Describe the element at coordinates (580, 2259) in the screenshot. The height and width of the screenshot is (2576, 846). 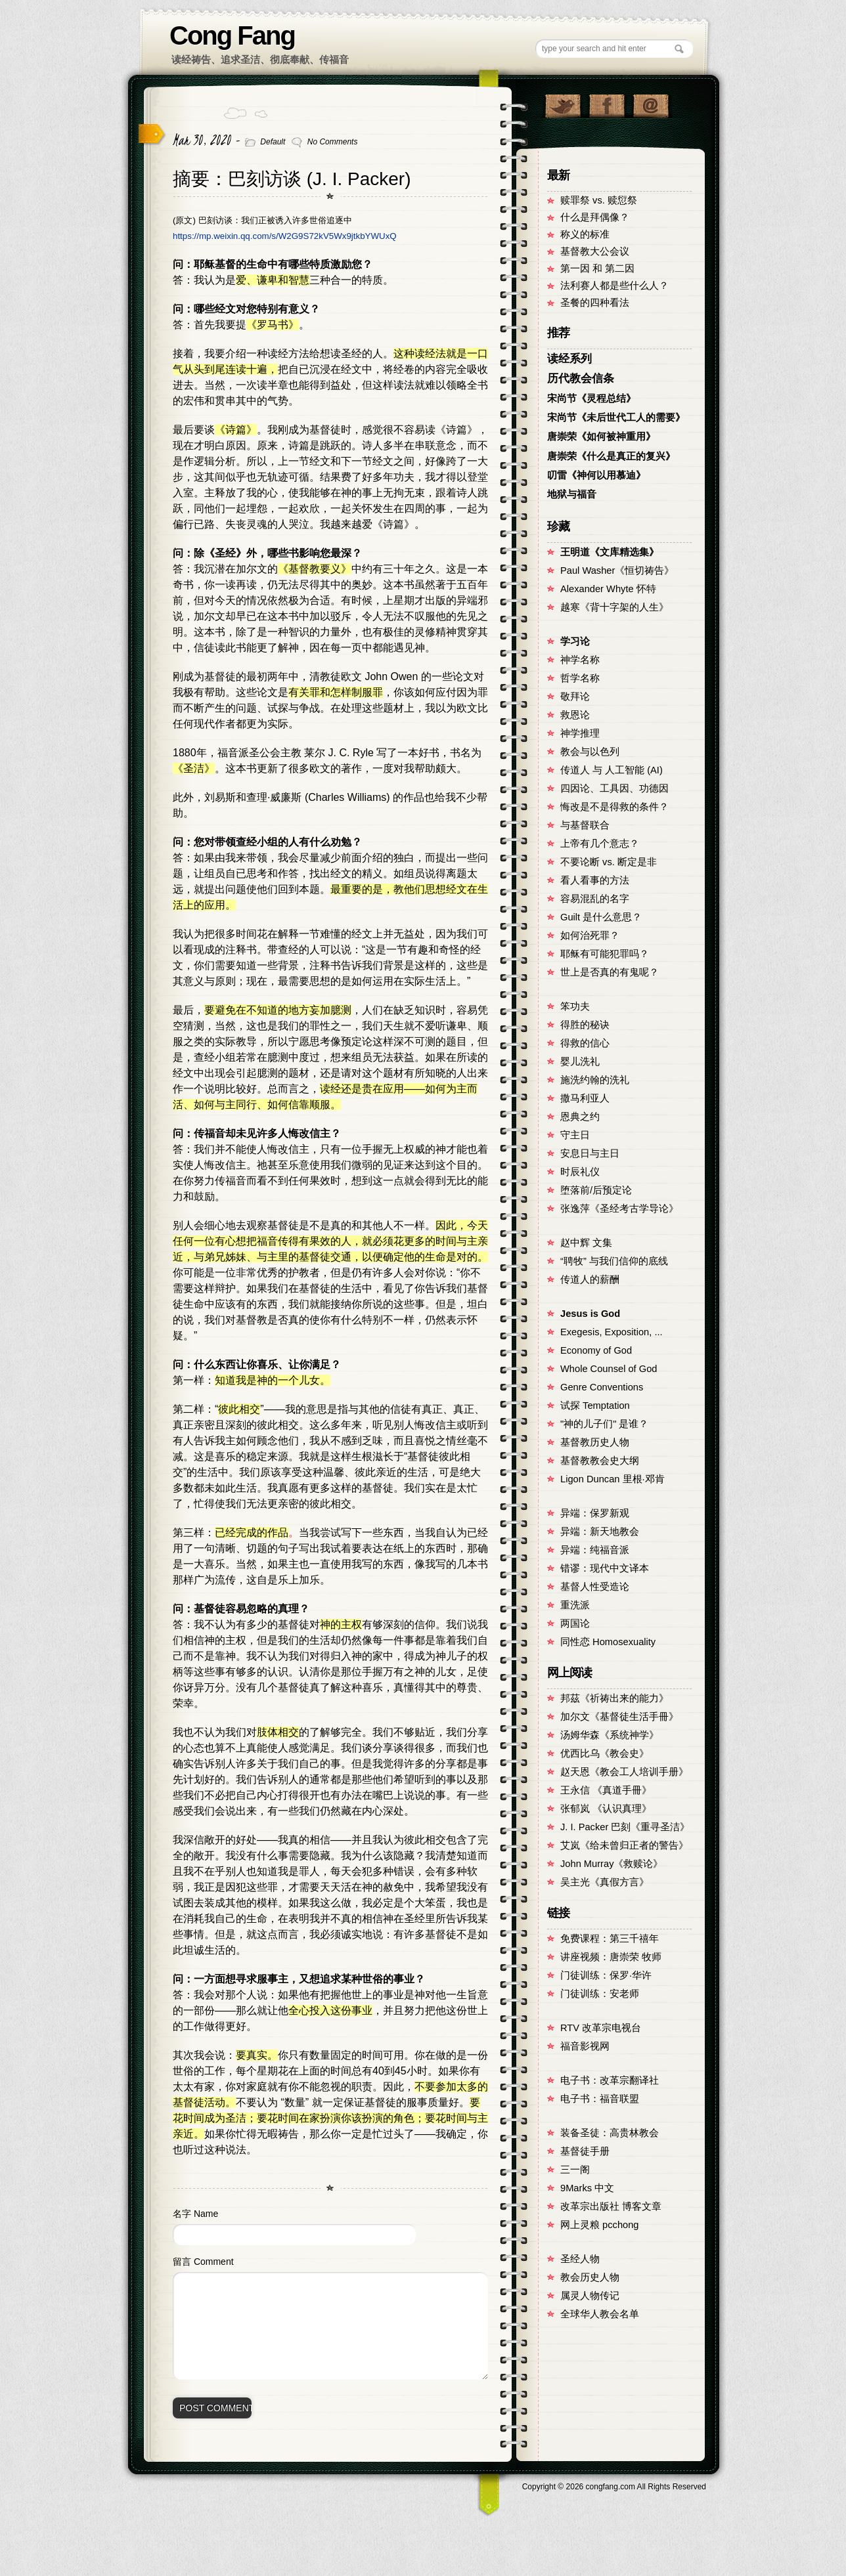
I see `圣经人物` at that location.